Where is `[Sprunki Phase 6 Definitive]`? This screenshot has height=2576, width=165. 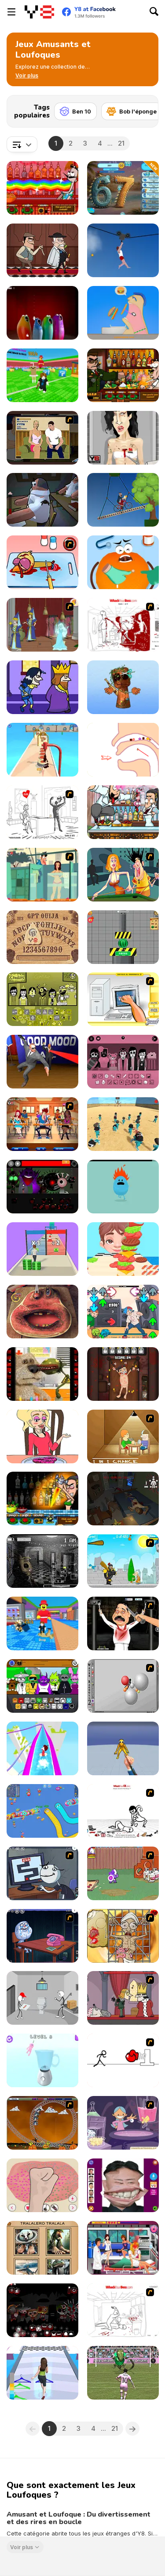
[Sprunki Phase 6 Definitive] is located at coordinates (42, 2310).